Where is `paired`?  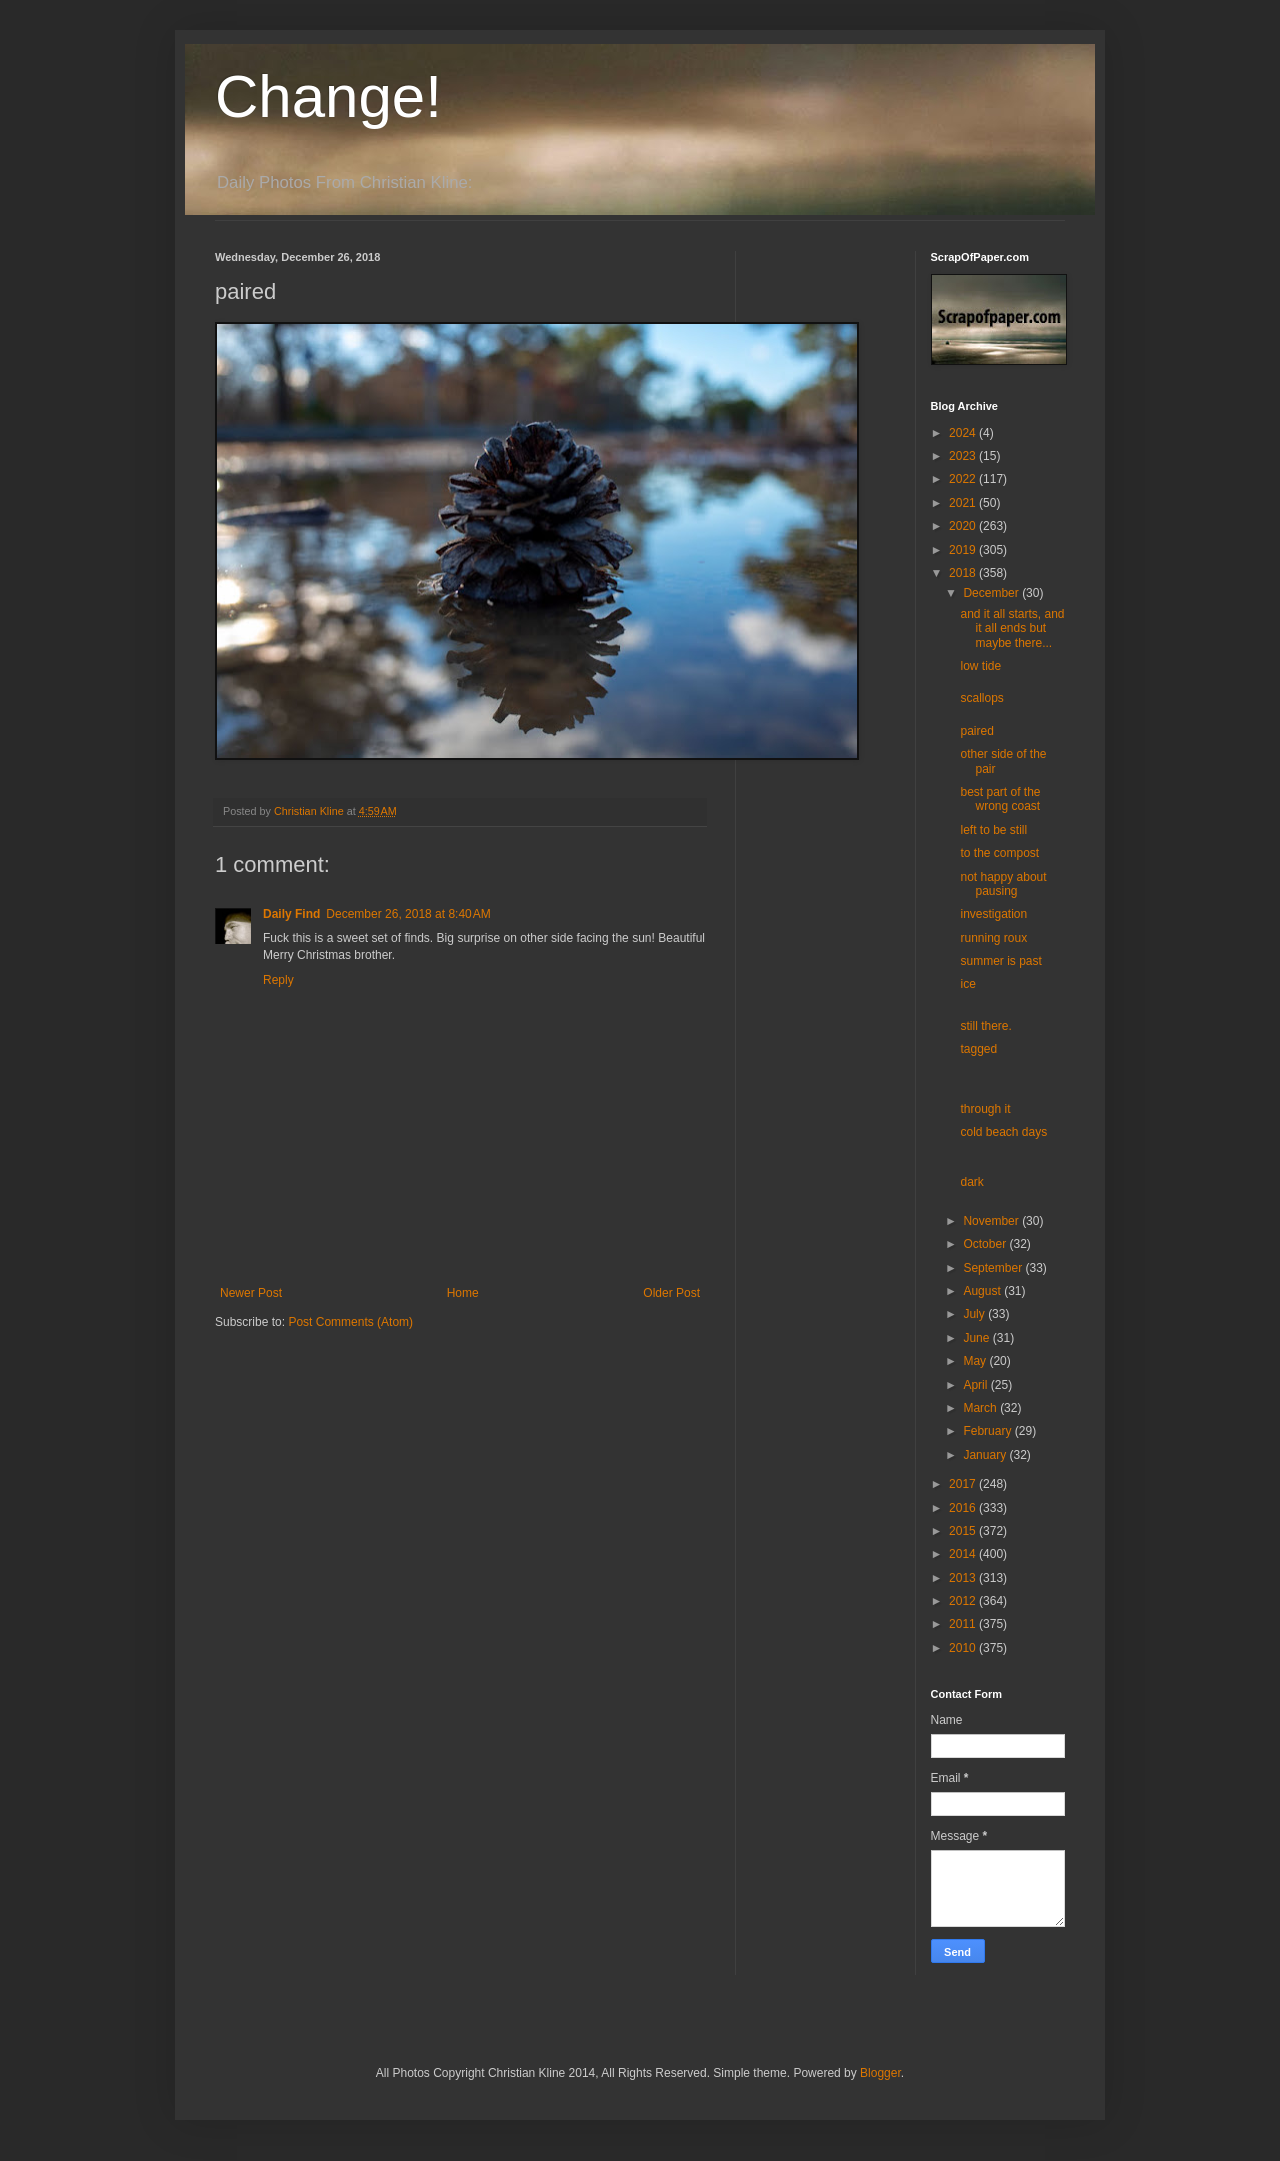 paired is located at coordinates (976, 731).